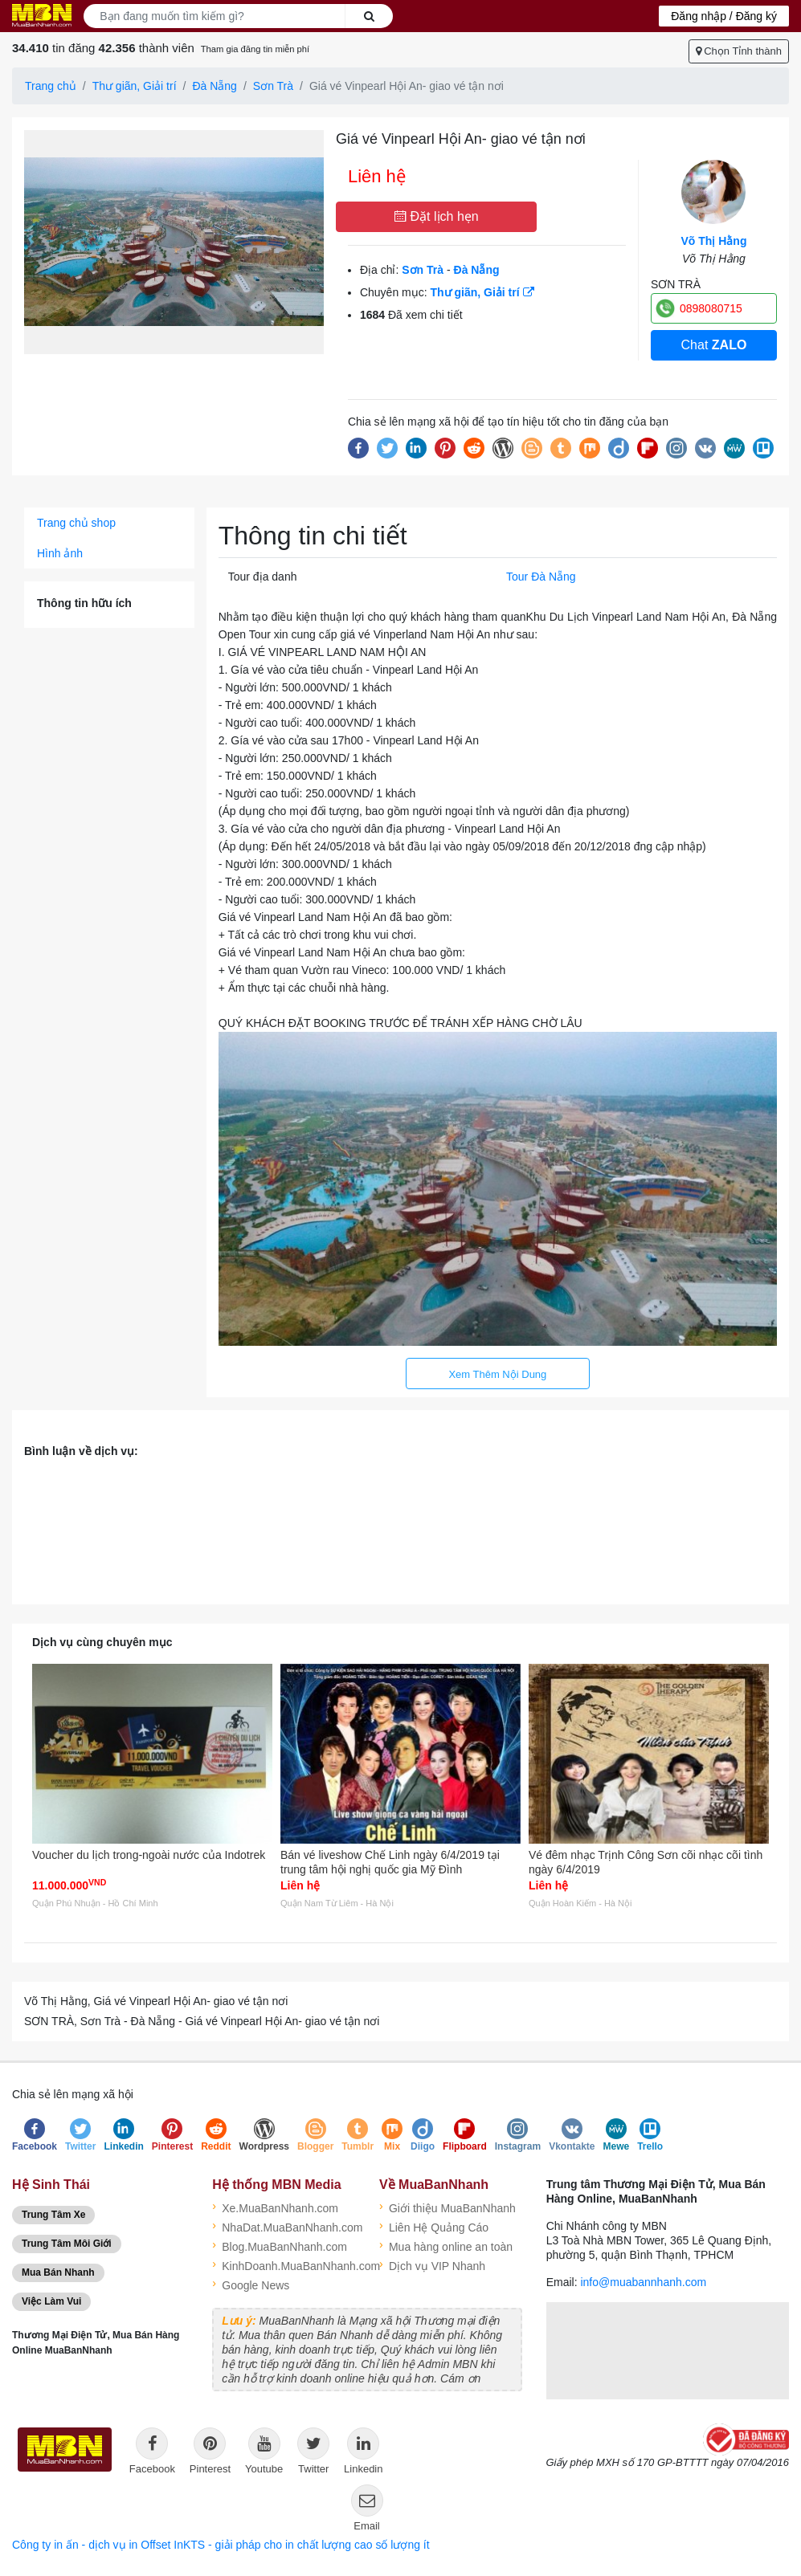 The image size is (801, 2576). Describe the element at coordinates (436, 216) in the screenshot. I see `Đặt lịch hẹn` at that location.